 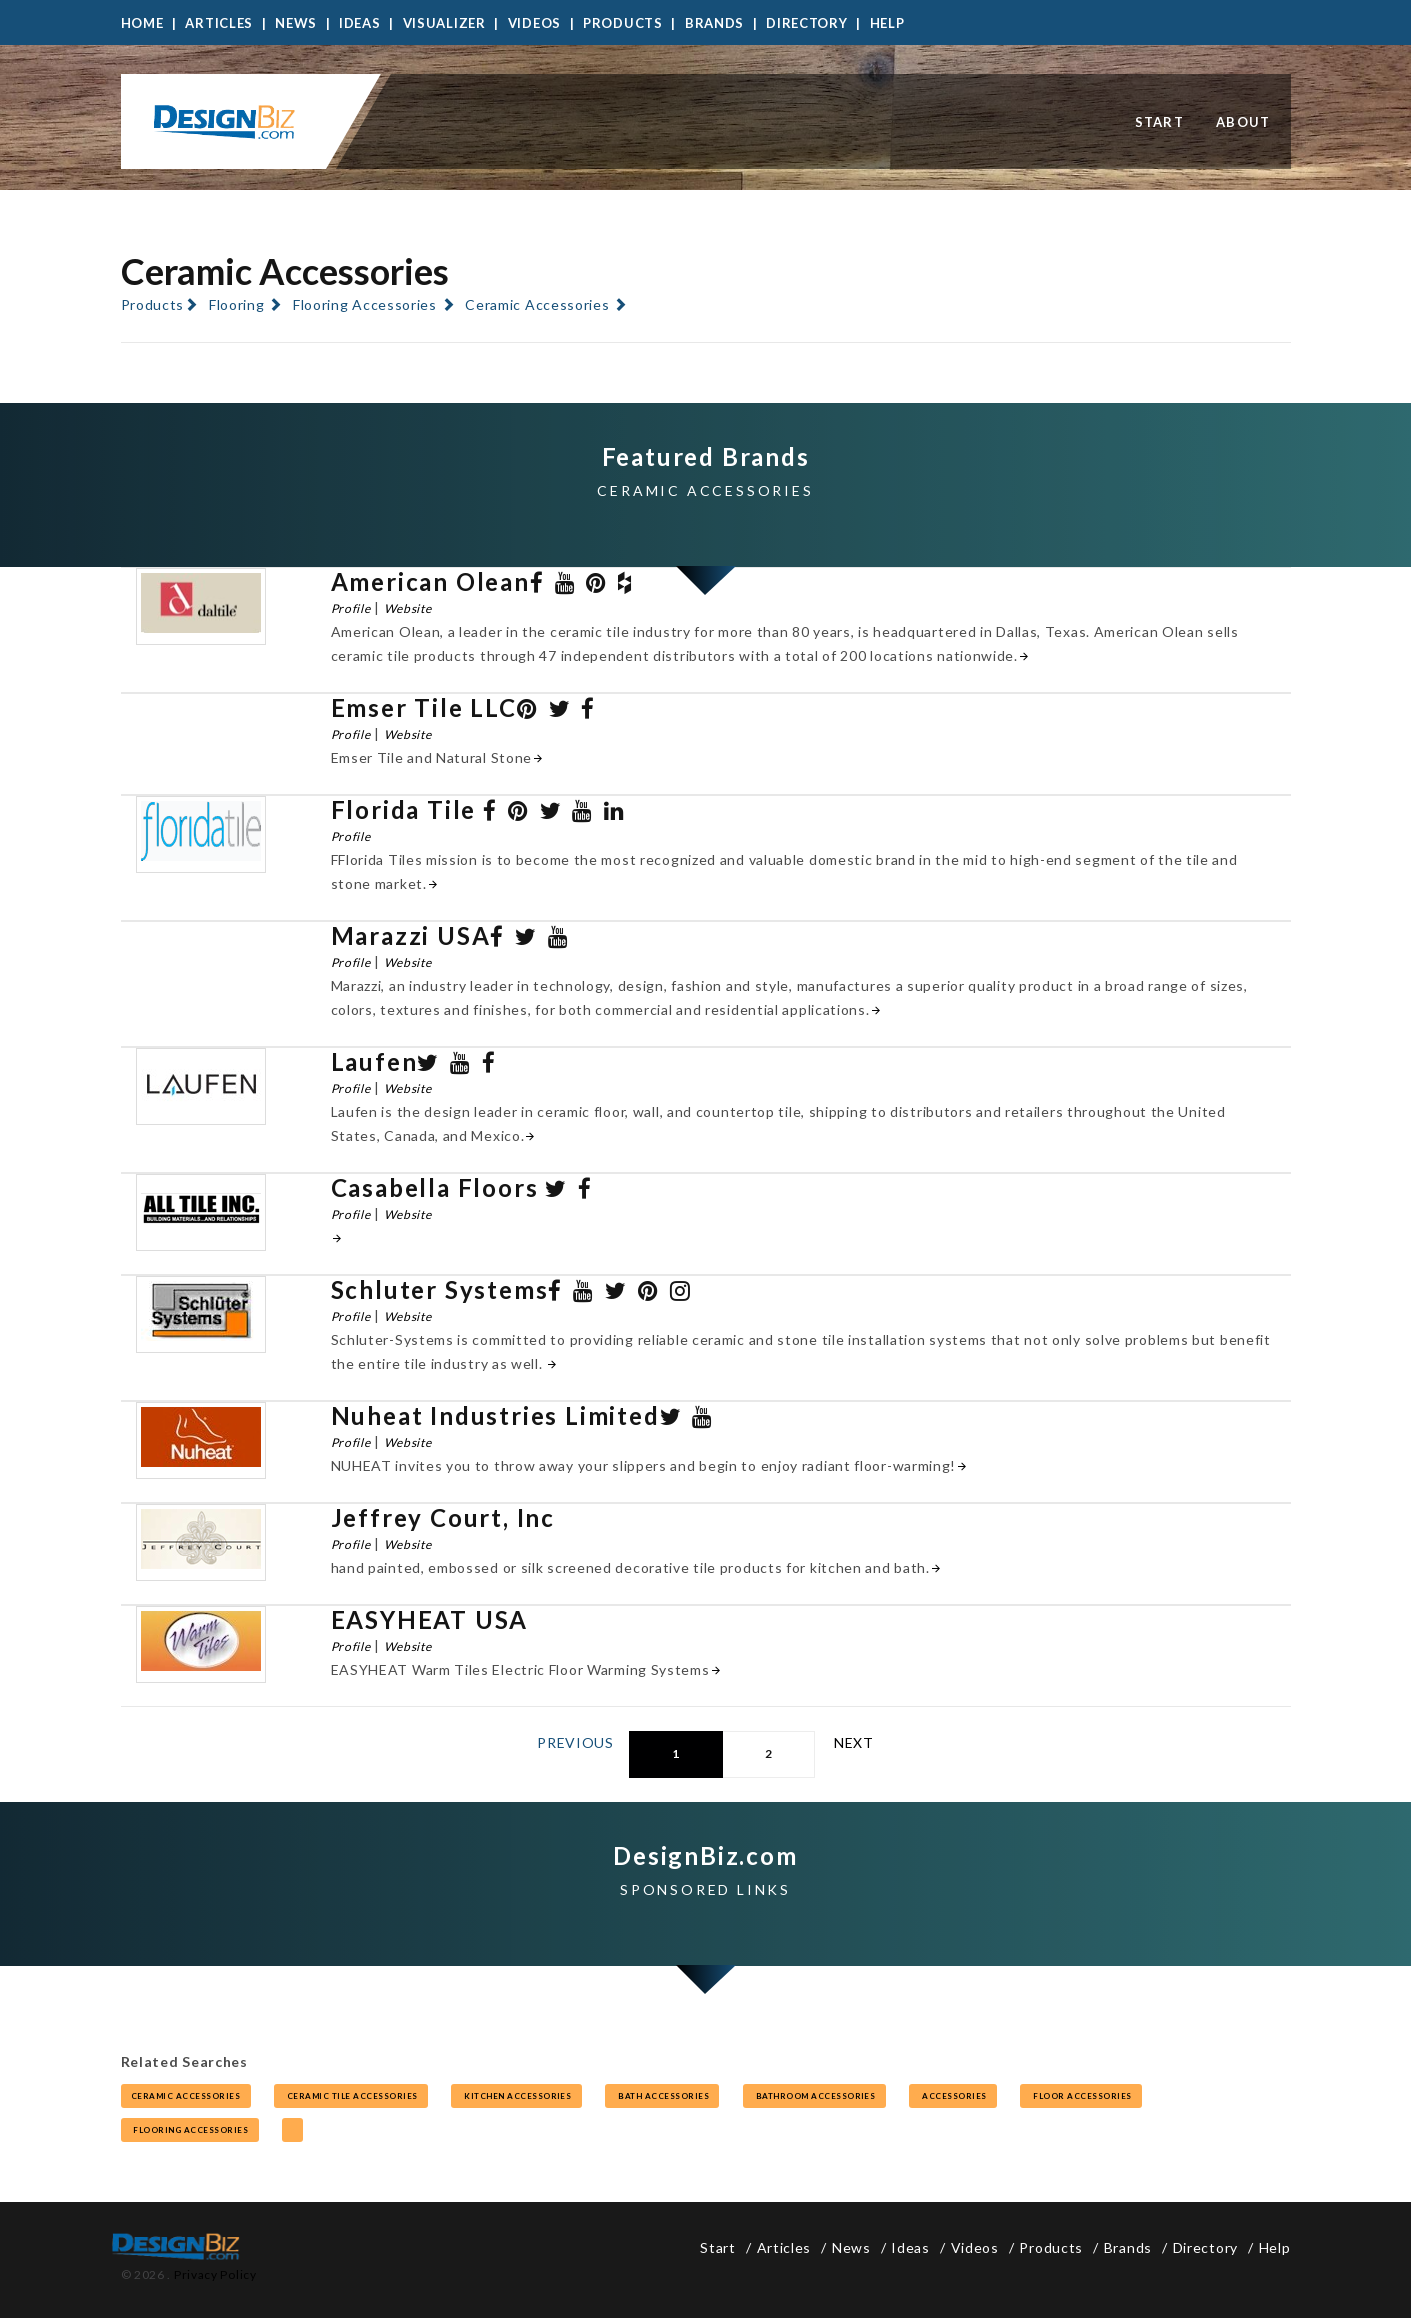 I want to click on Privacy Policy, so click(x=215, y=2274).